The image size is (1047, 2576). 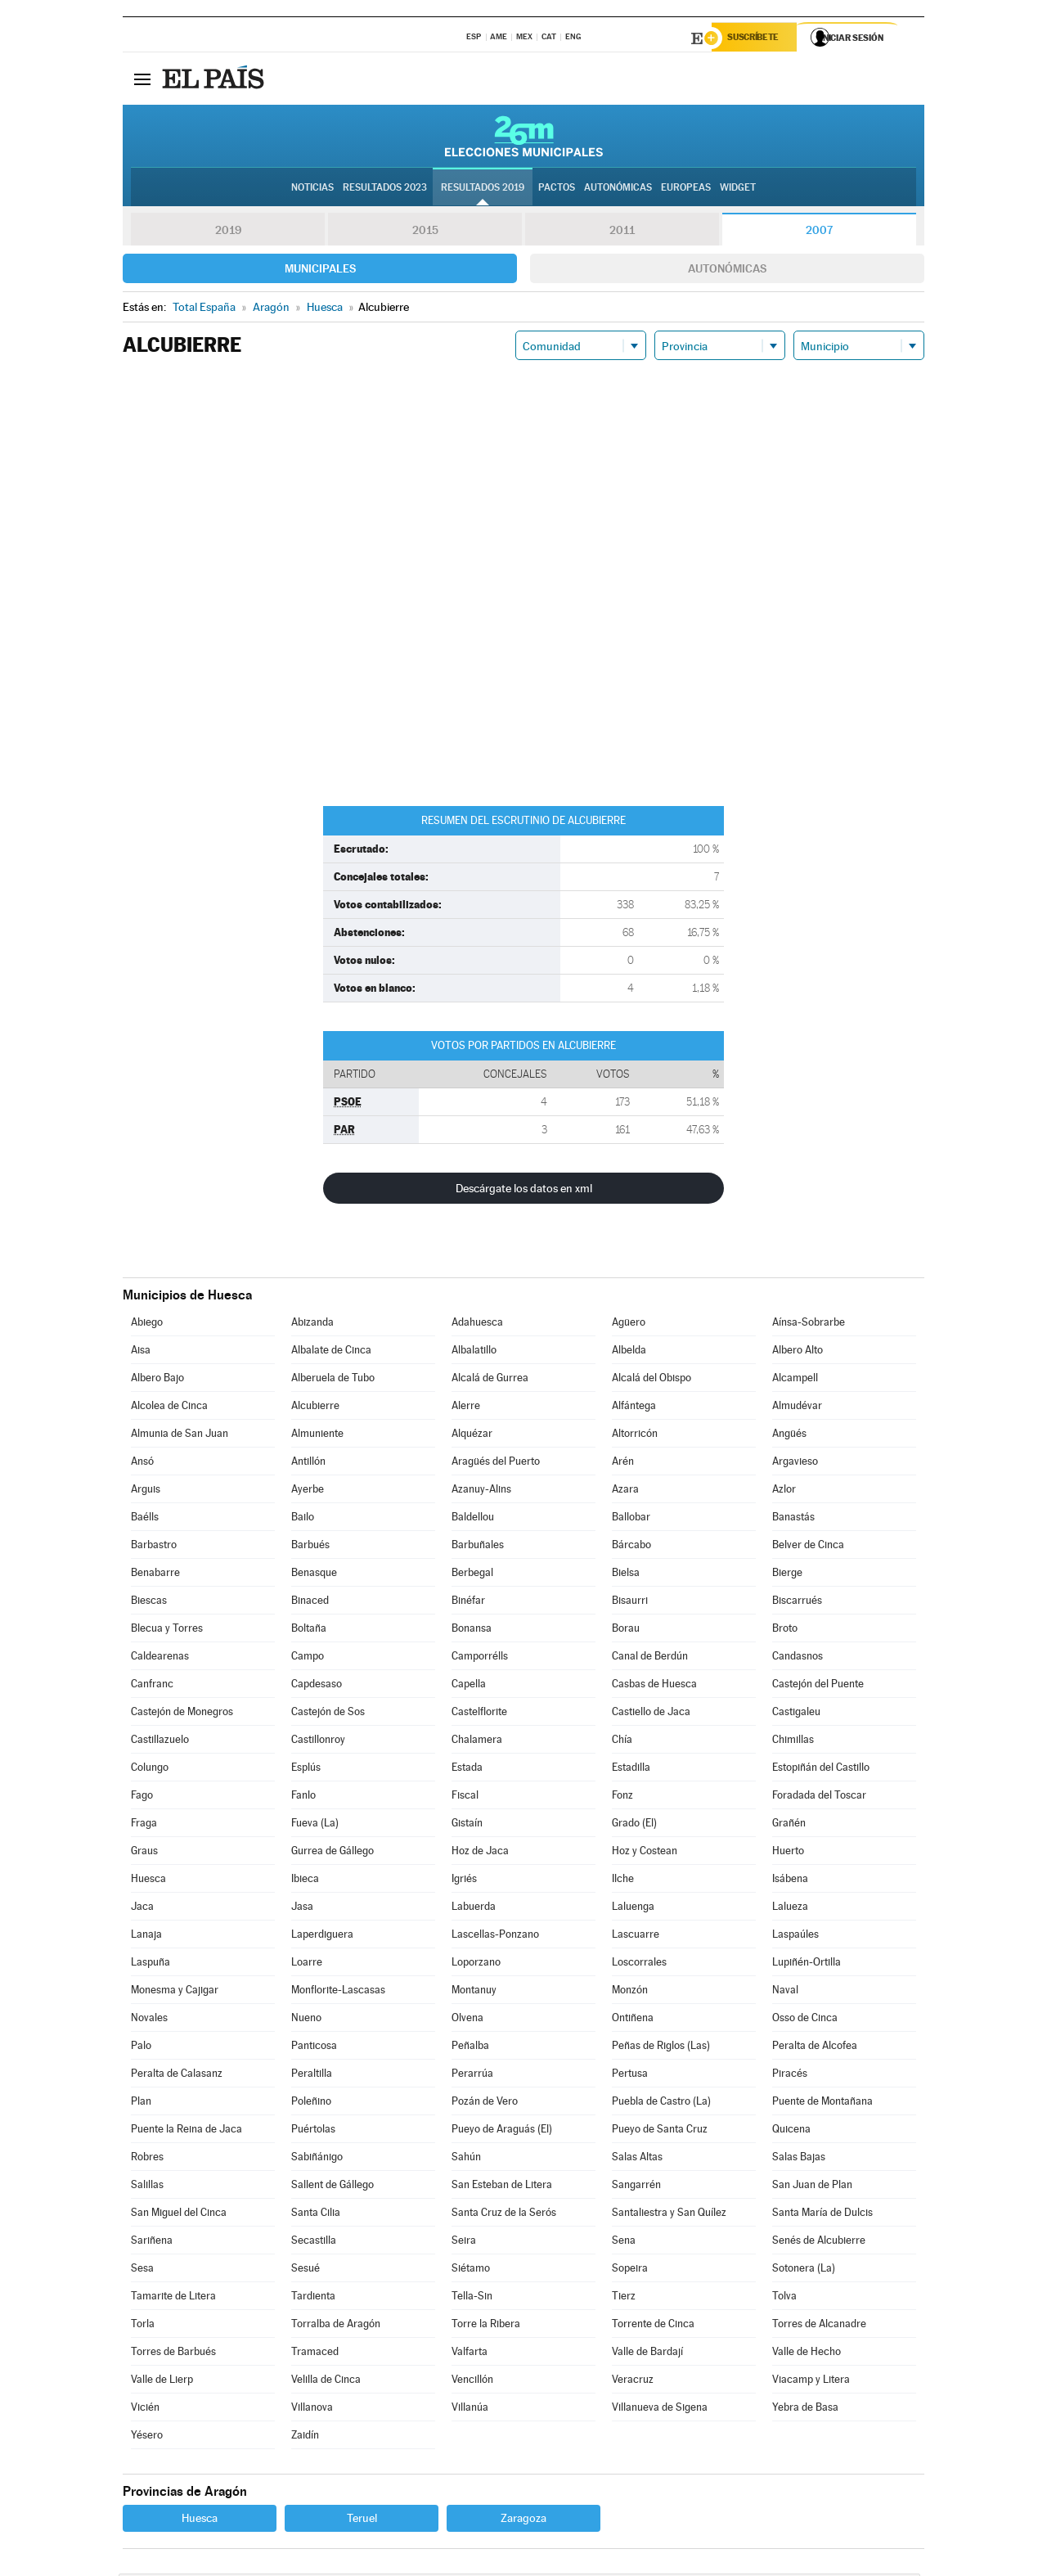 I want to click on Novales, so click(x=149, y=2020).